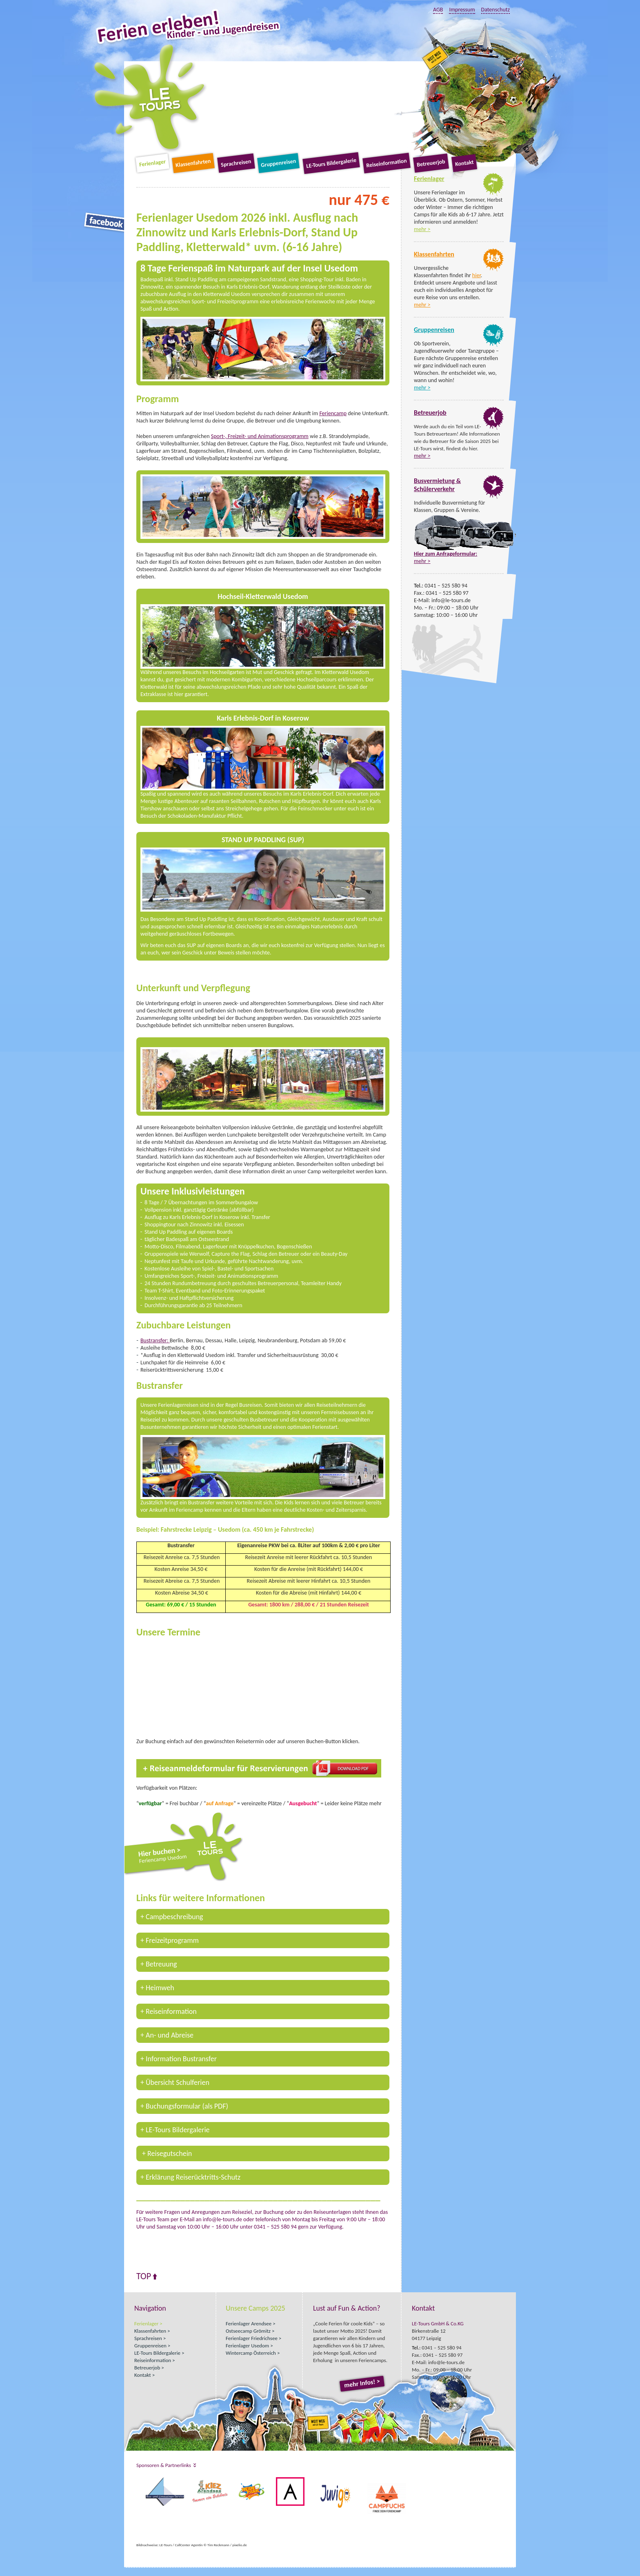 This screenshot has width=640, height=2576. Describe the element at coordinates (251, 2353) in the screenshot. I see `Wintercamp Österreich` at that location.